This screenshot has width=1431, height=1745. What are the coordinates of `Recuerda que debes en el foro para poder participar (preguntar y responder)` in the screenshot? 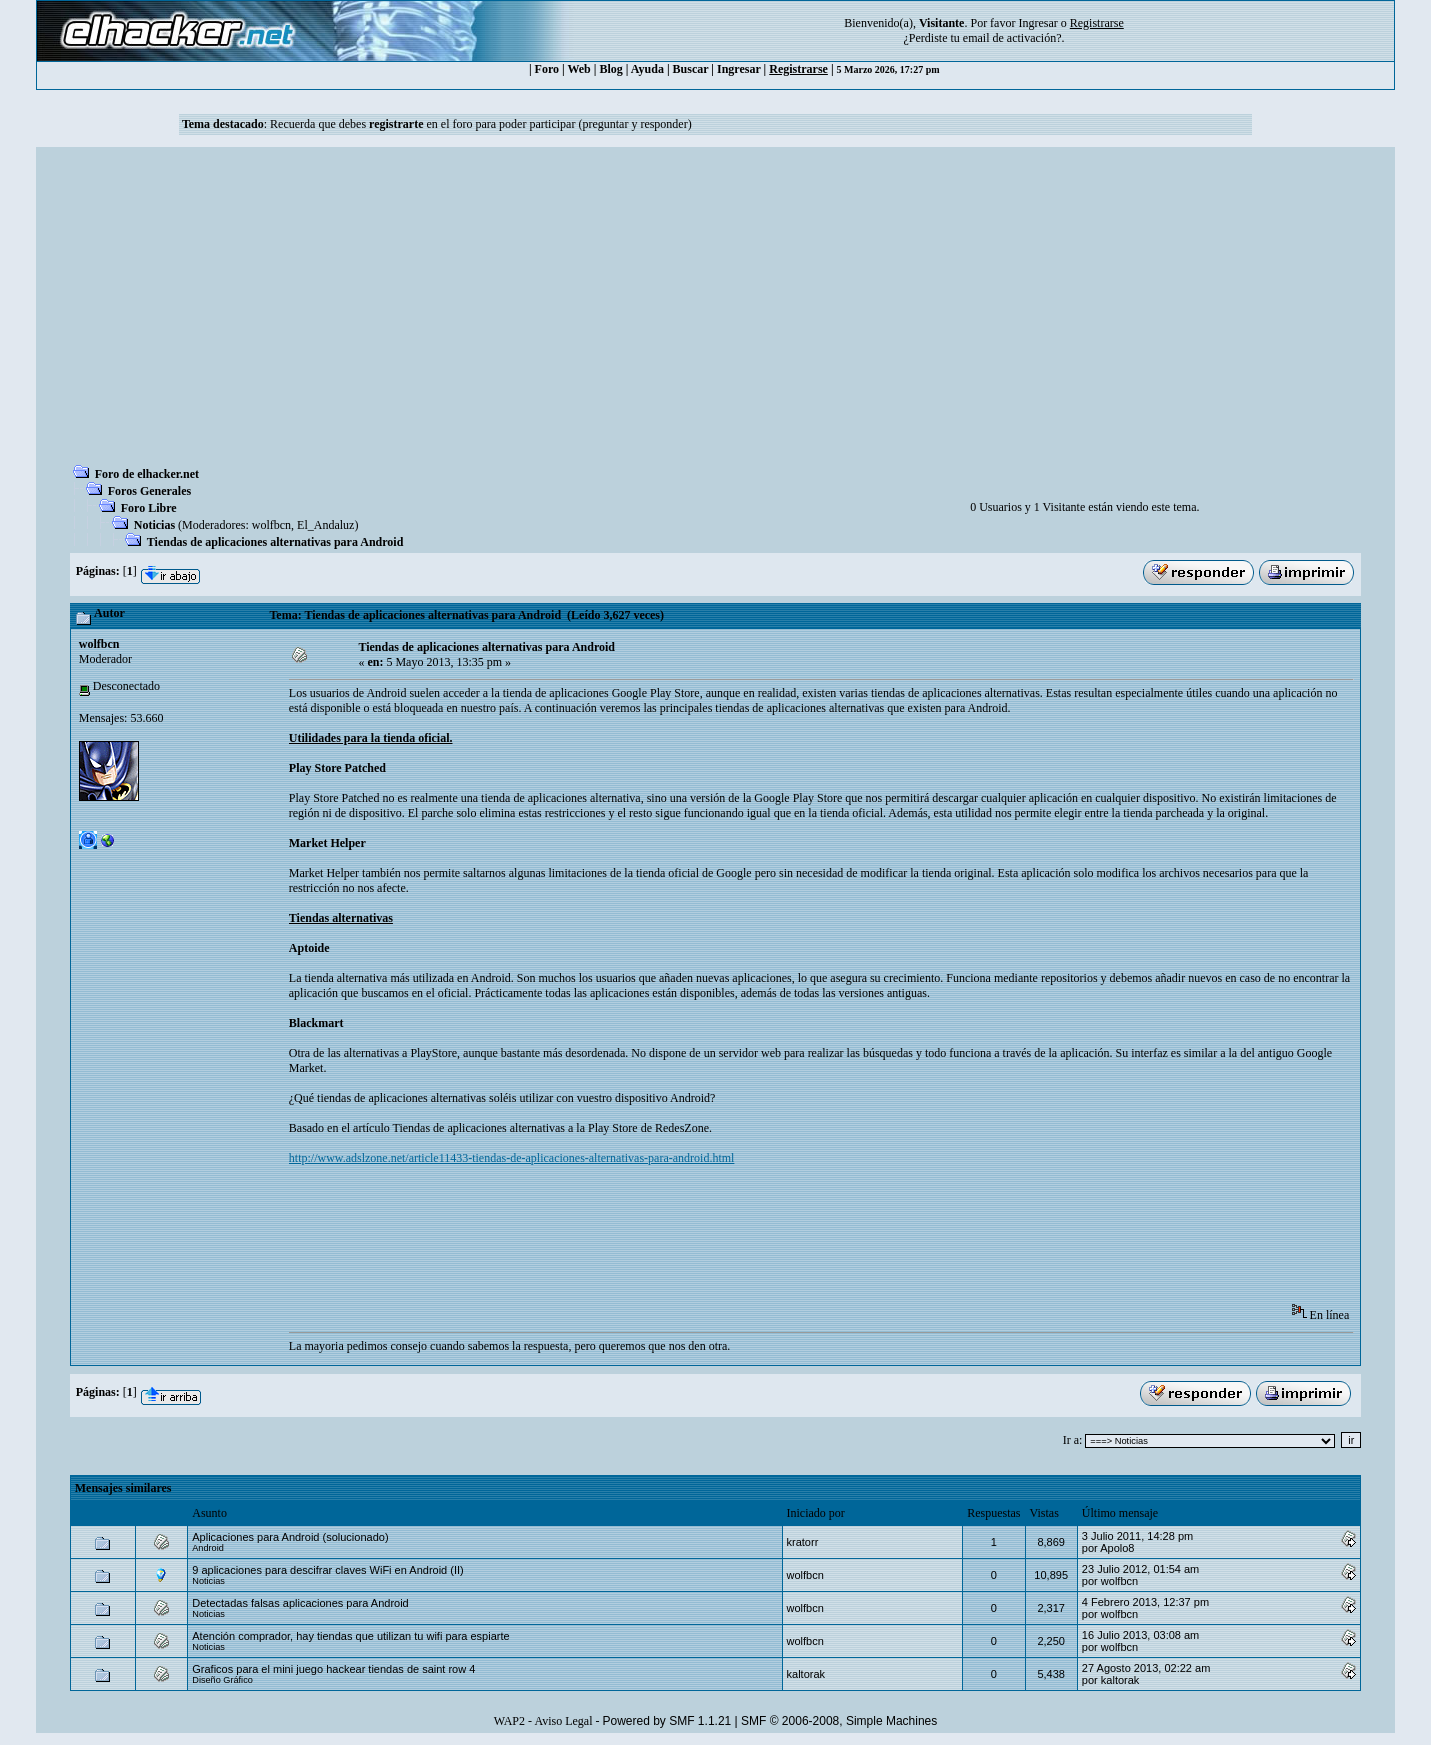 It's located at (481, 124).